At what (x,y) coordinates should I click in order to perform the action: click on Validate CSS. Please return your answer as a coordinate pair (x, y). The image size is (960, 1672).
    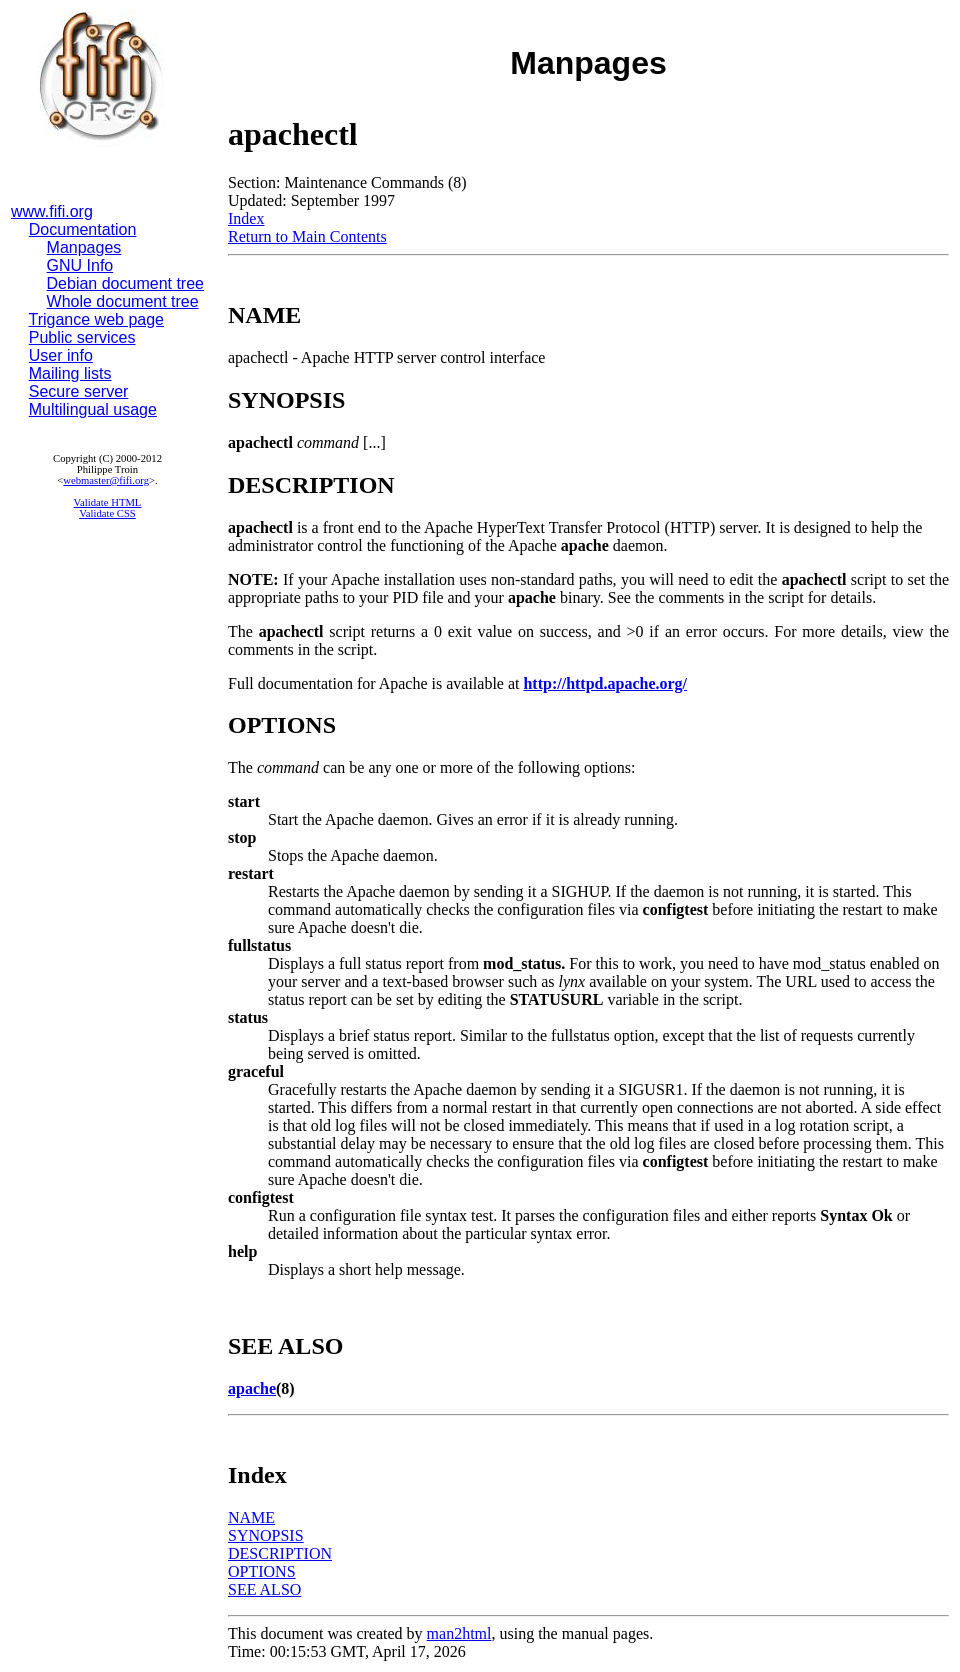
    Looking at the image, I should click on (107, 513).